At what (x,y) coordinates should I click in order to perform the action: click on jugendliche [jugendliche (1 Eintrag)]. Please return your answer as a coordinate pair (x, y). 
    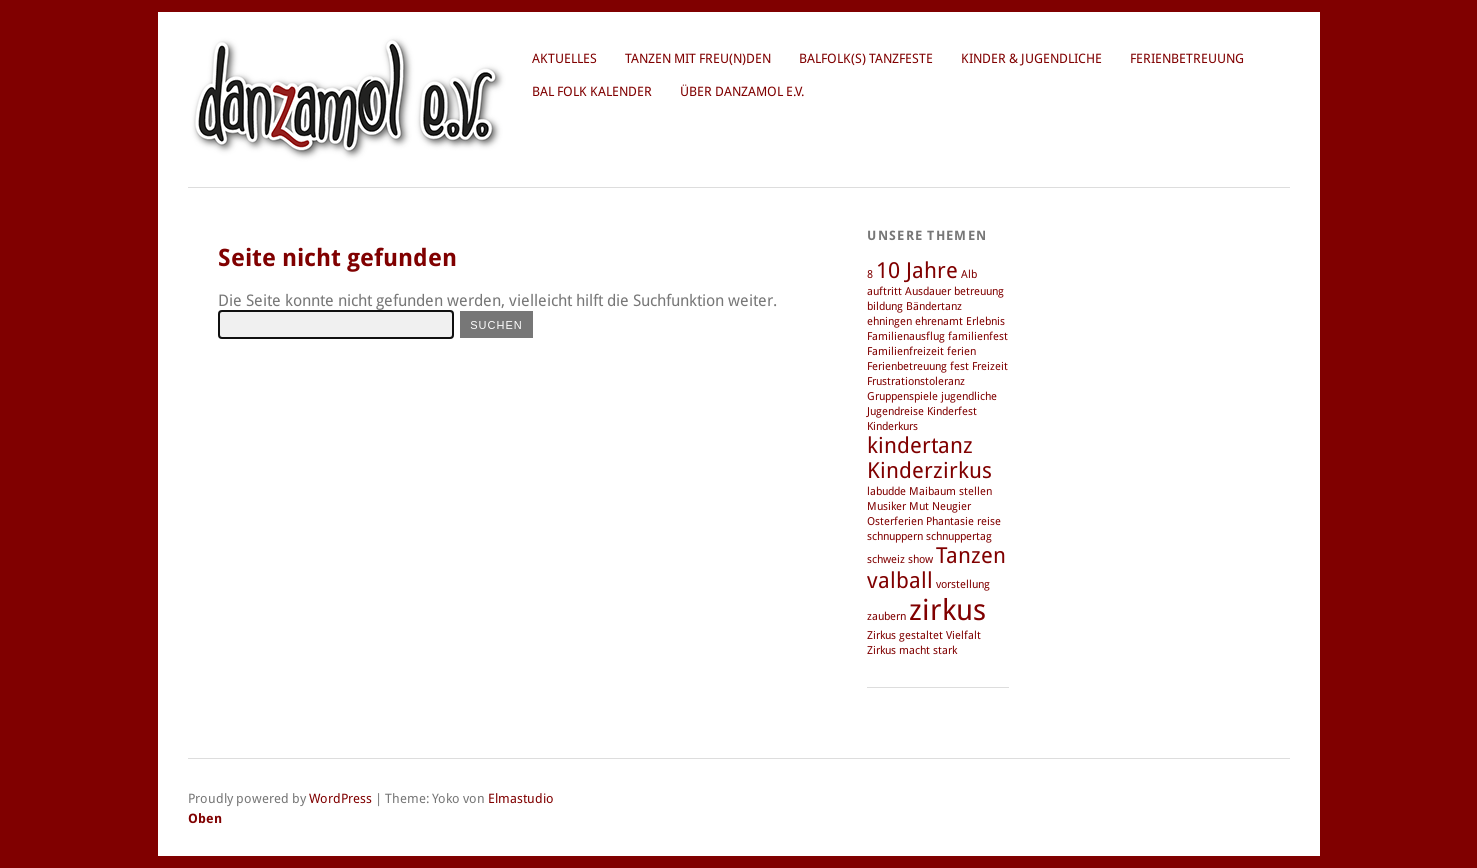
    Looking at the image, I should click on (969, 396).